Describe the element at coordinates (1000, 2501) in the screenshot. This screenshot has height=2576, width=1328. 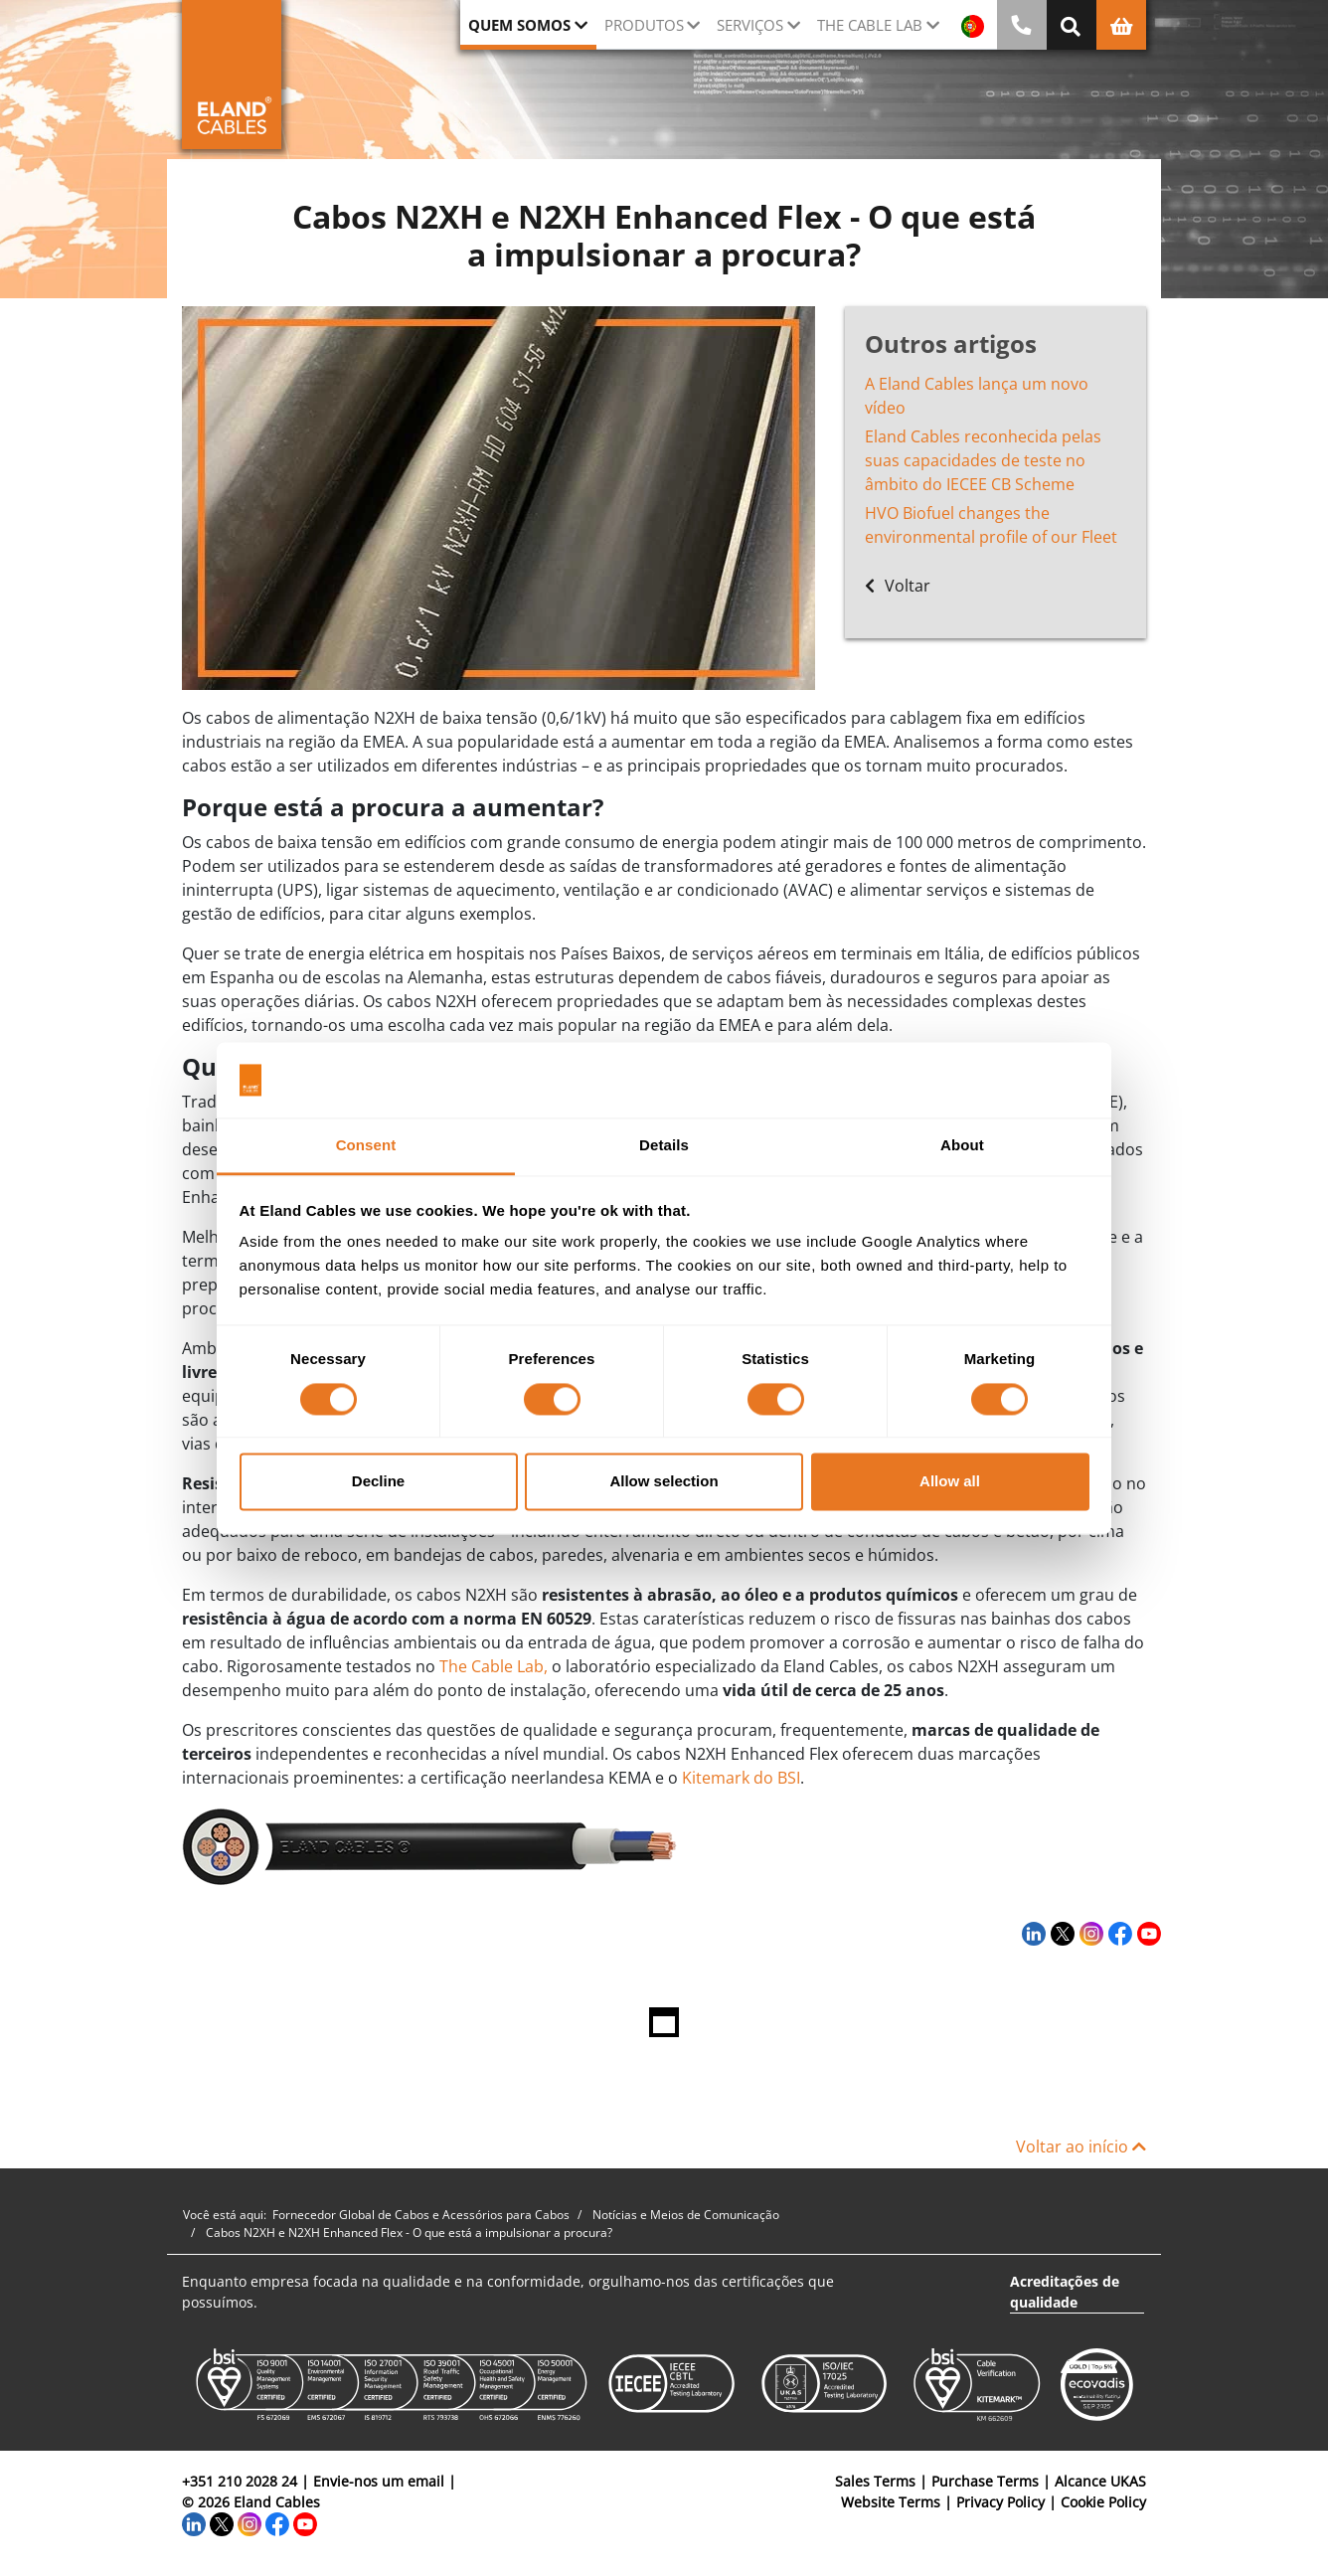
I see `Privacy Policy` at that location.